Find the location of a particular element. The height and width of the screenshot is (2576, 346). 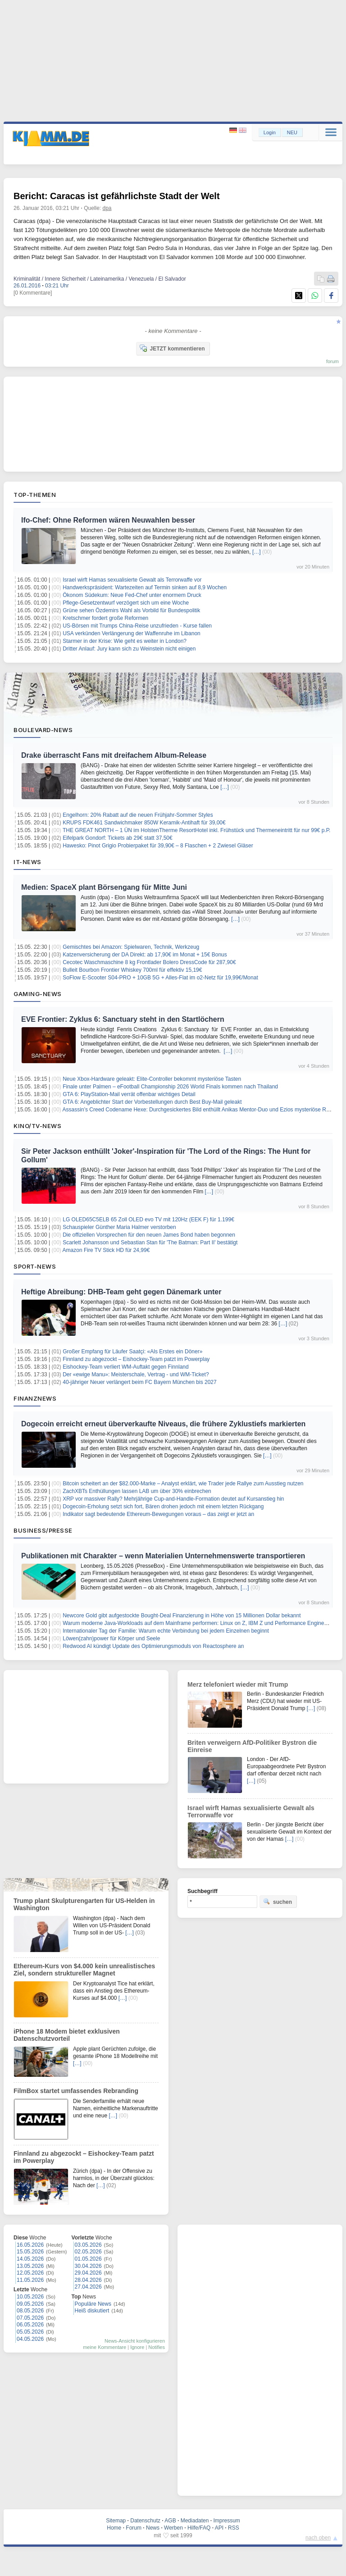

[…] is located at coordinates (256, 552).